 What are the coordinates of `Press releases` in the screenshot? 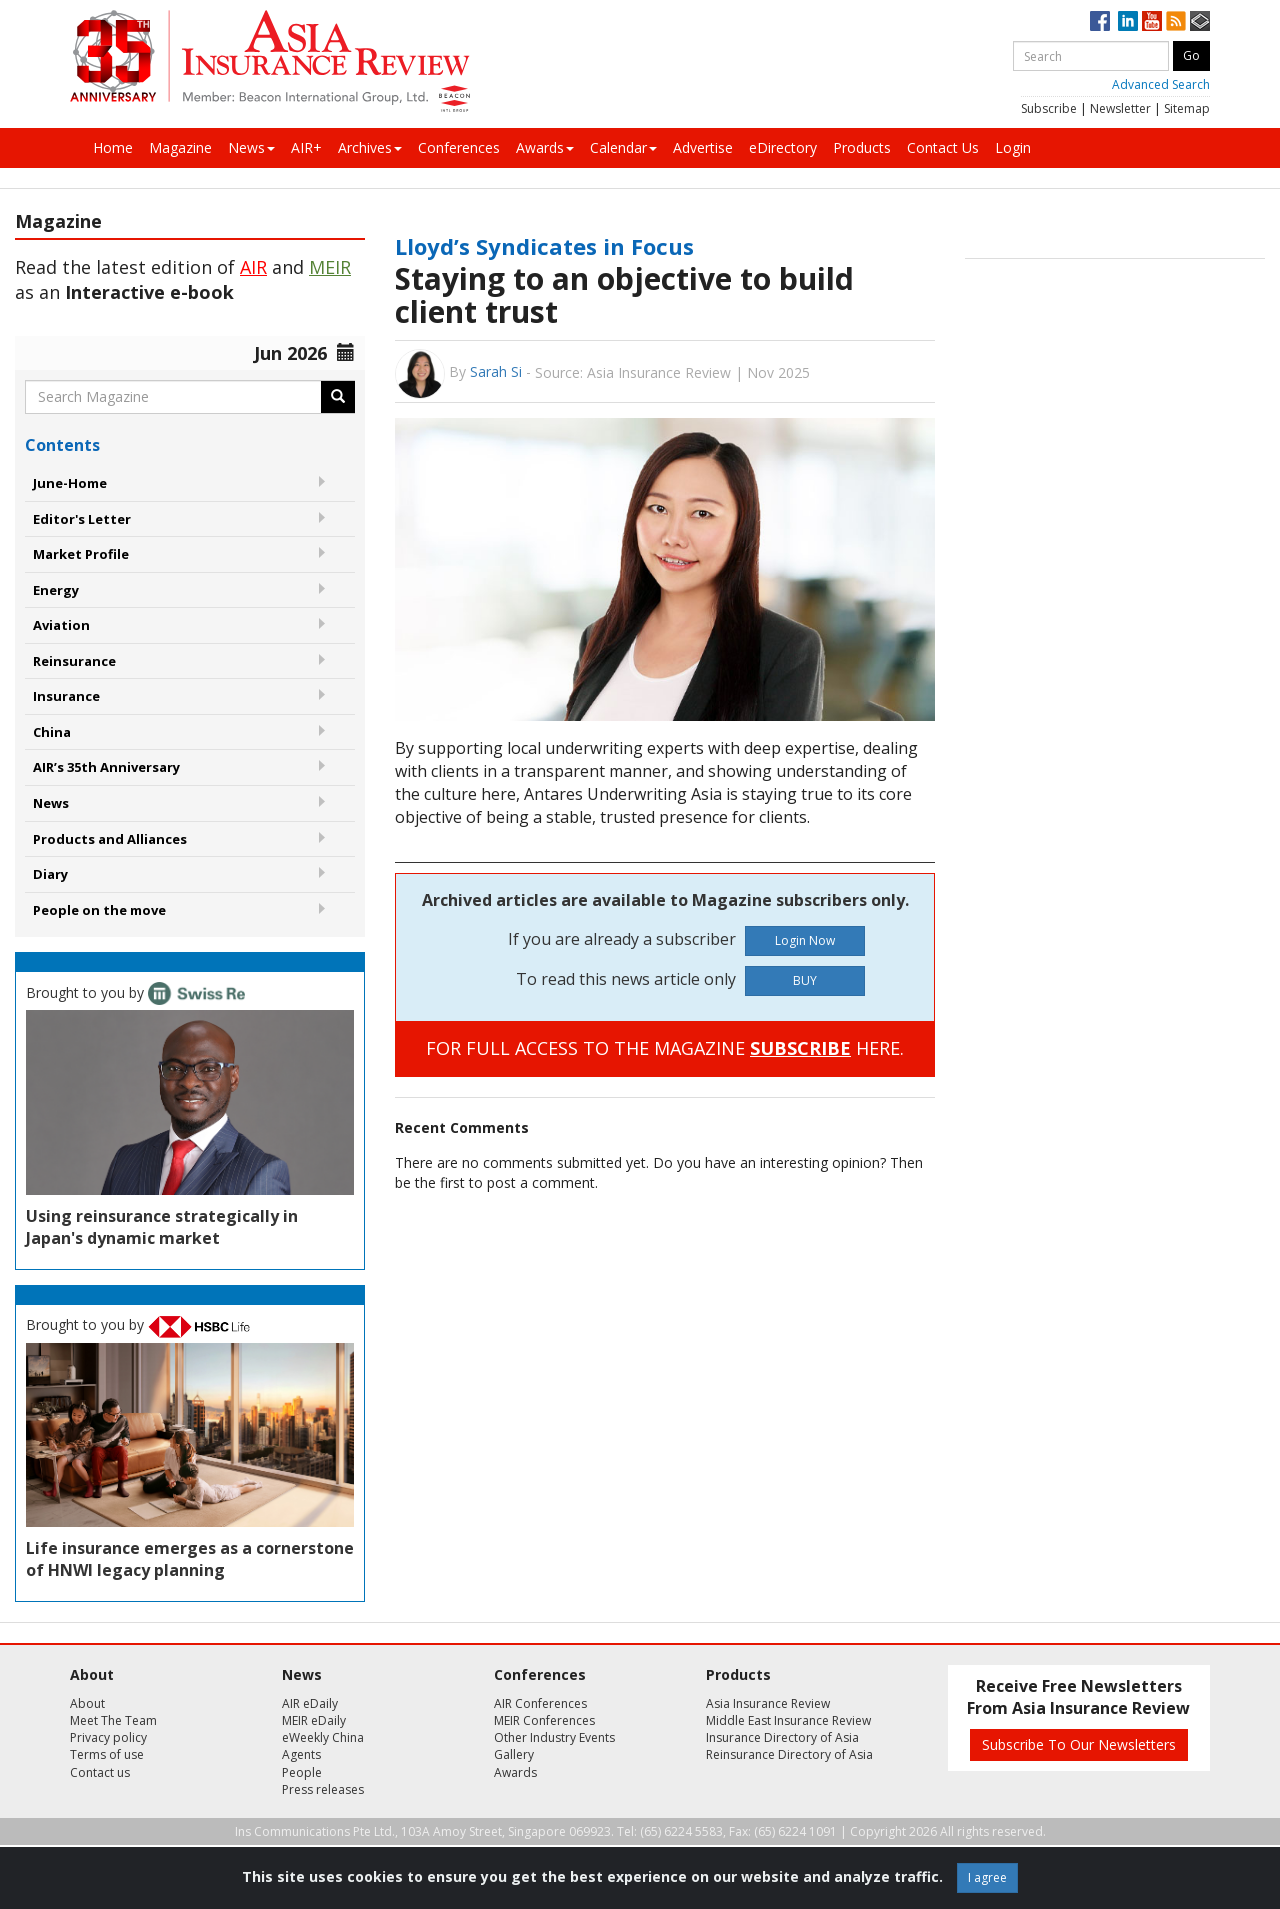 It's located at (323, 1789).